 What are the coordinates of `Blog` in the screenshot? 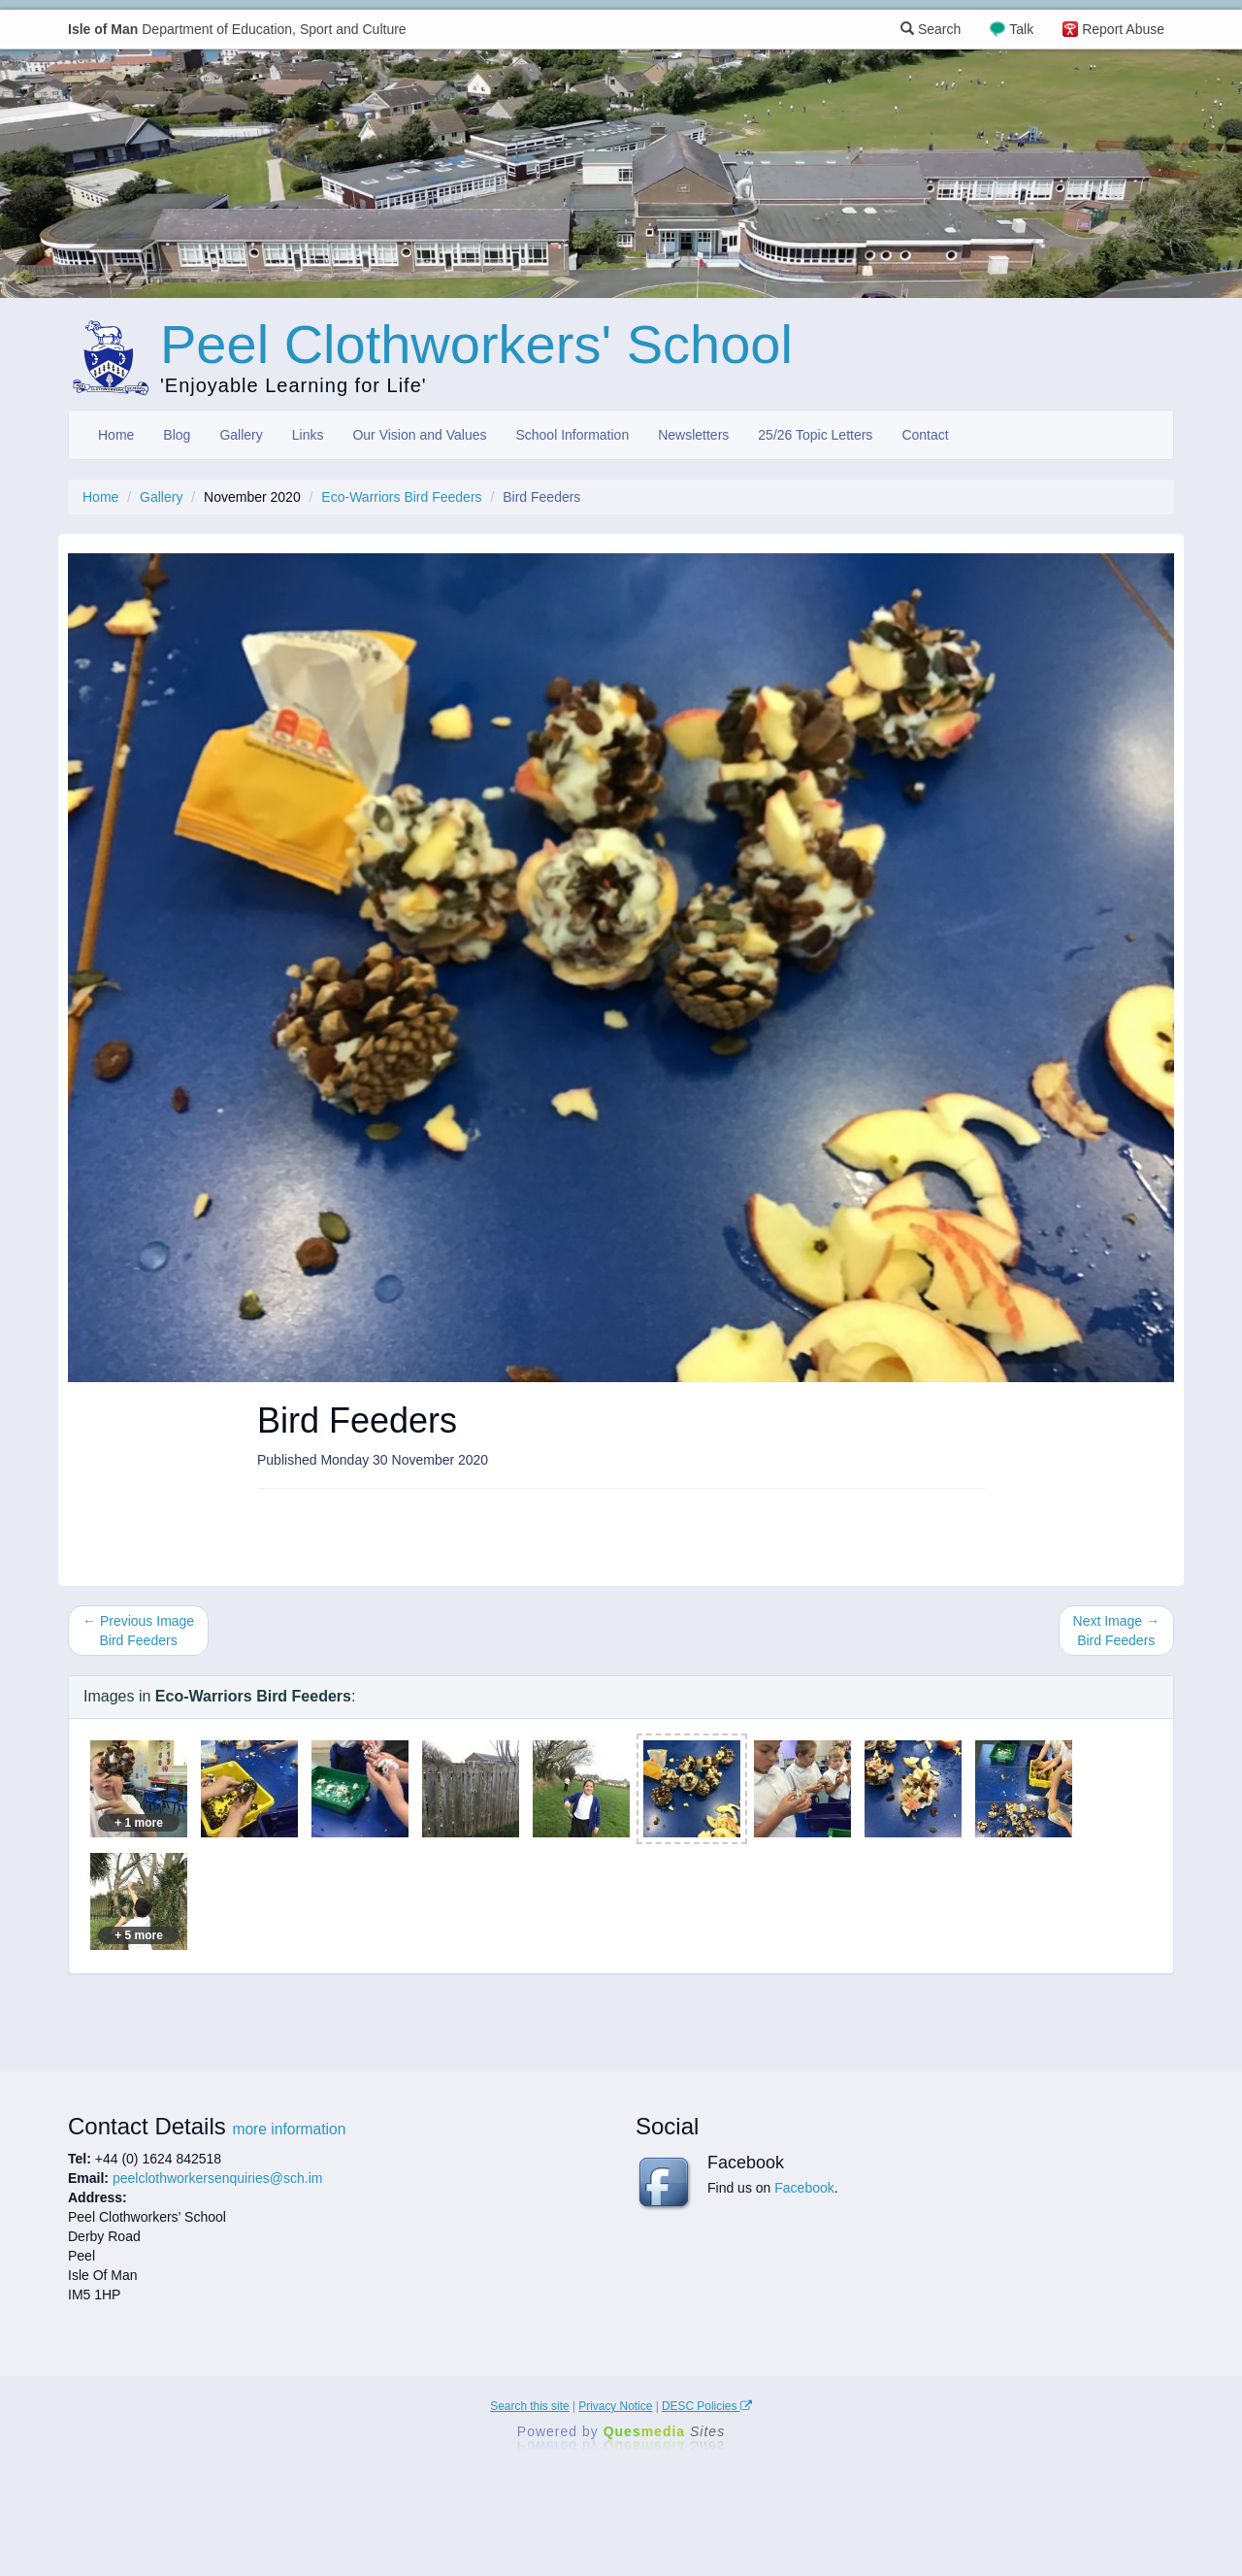 It's located at (176, 435).